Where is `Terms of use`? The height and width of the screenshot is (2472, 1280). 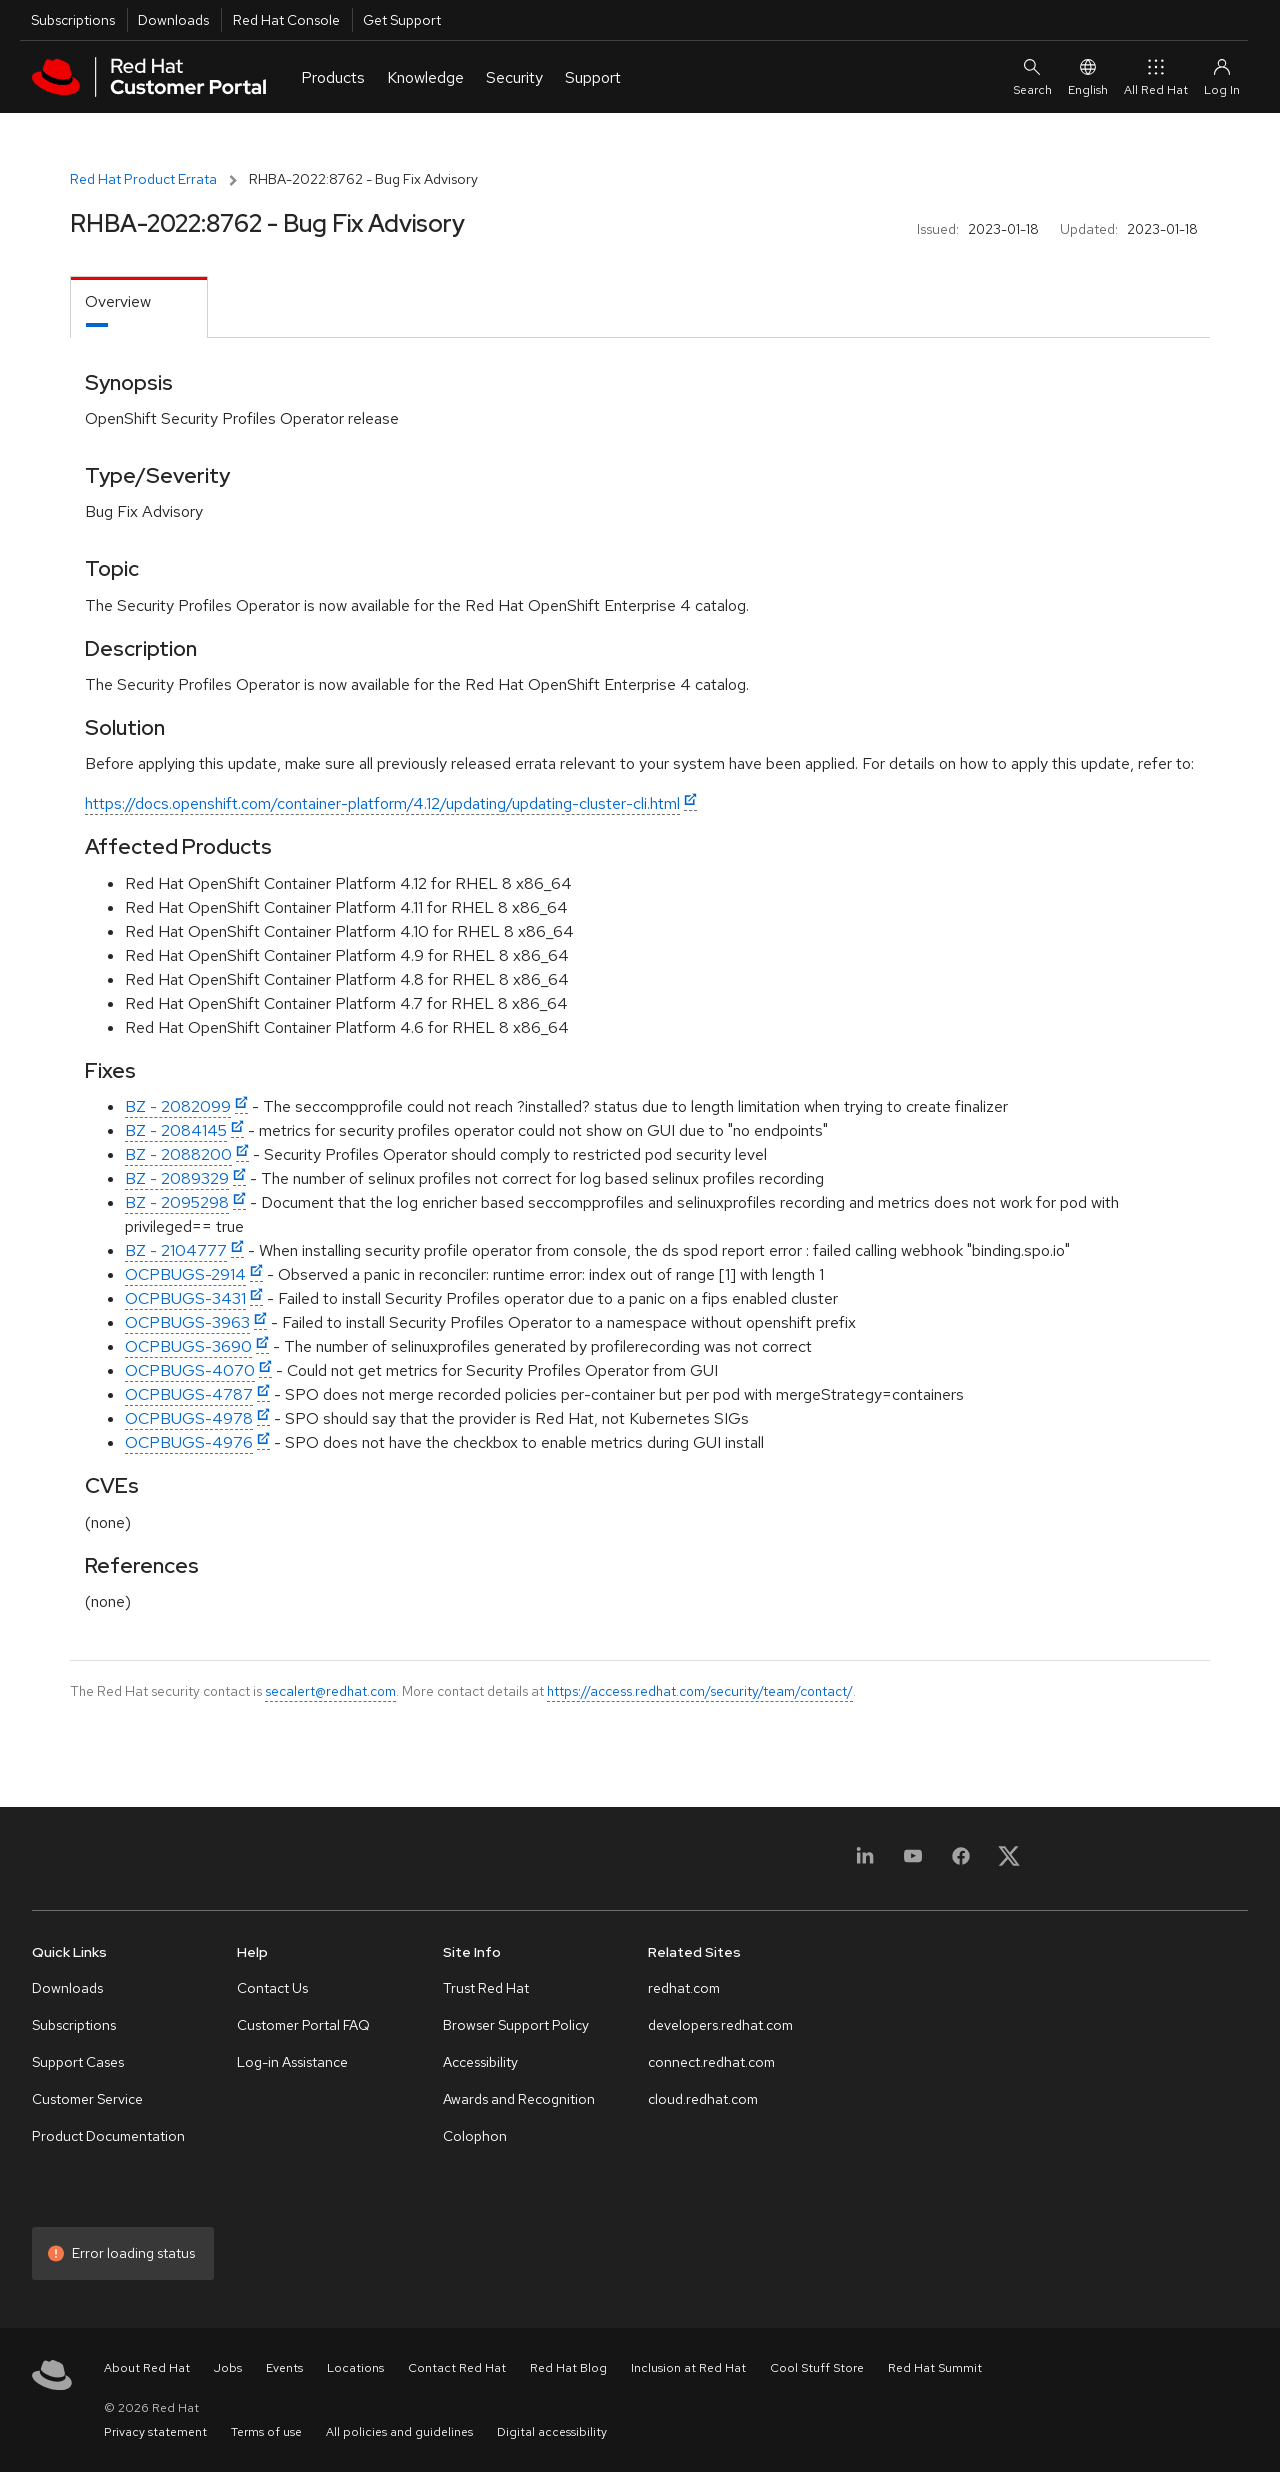 Terms of use is located at coordinates (266, 2432).